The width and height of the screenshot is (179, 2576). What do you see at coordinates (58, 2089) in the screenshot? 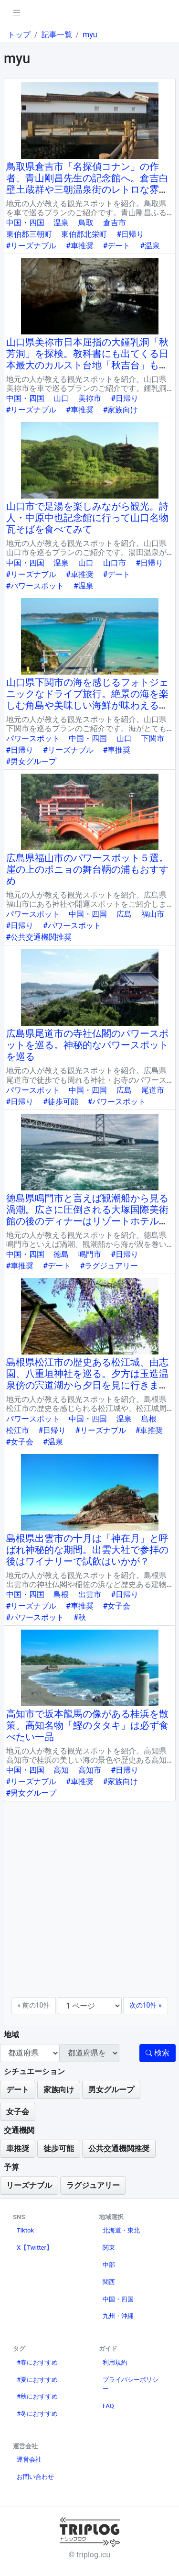
I see `家族向け` at bounding box center [58, 2089].